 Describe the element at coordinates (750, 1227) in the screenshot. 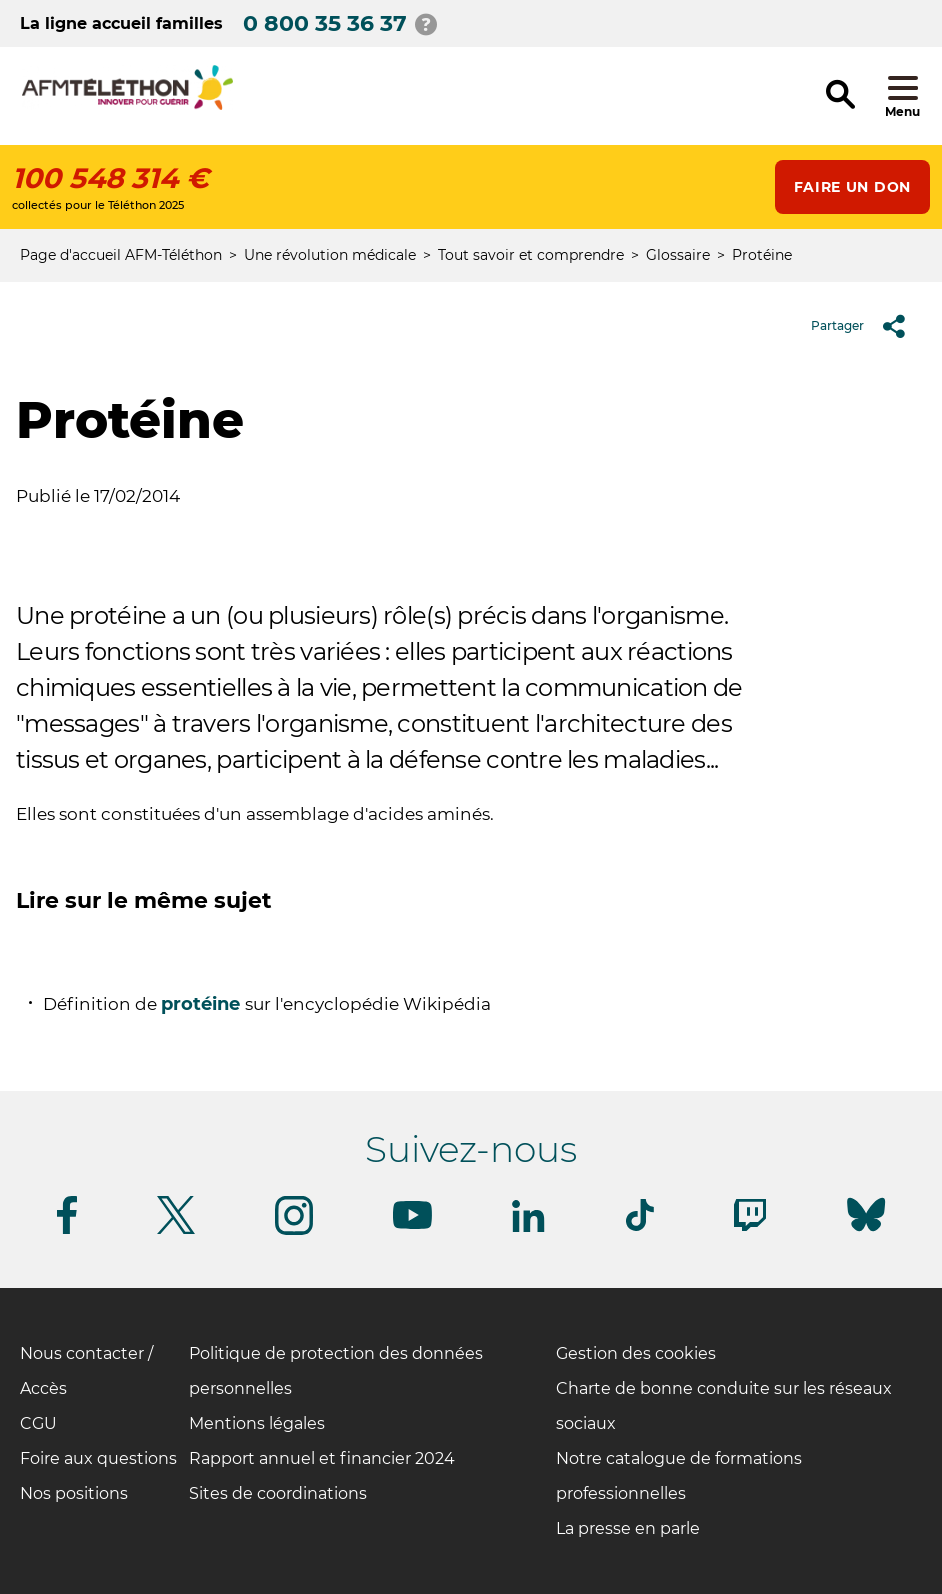

I see `[Suivez-nous sur Twitch]` at that location.